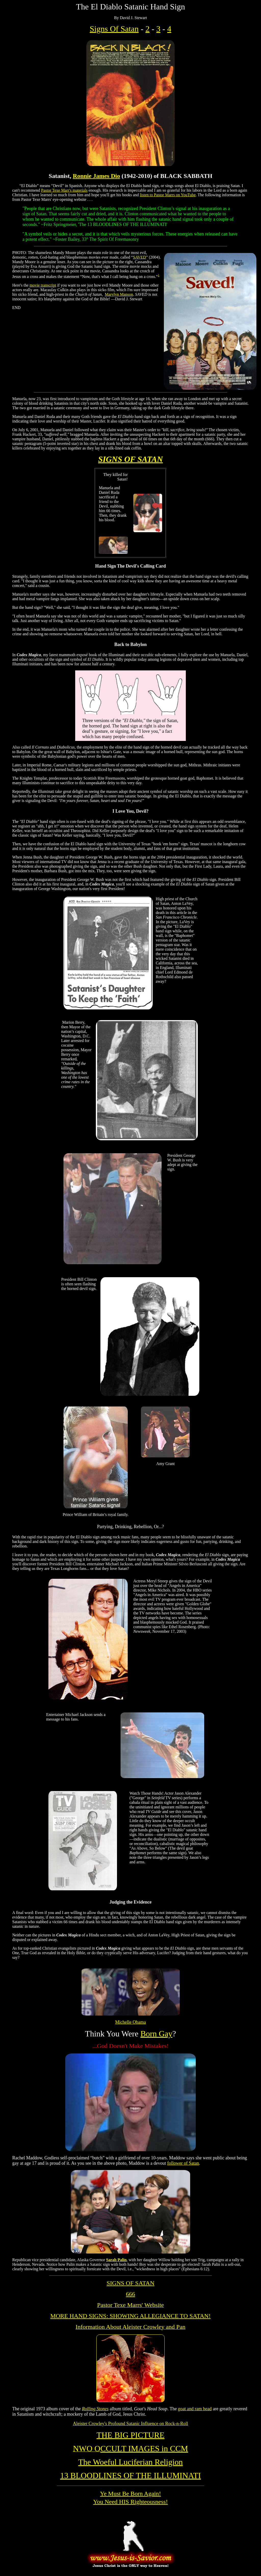 The width and height of the screenshot is (261, 2576). What do you see at coordinates (139, 257) in the screenshot?
I see `SAVED` at bounding box center [139, 257].